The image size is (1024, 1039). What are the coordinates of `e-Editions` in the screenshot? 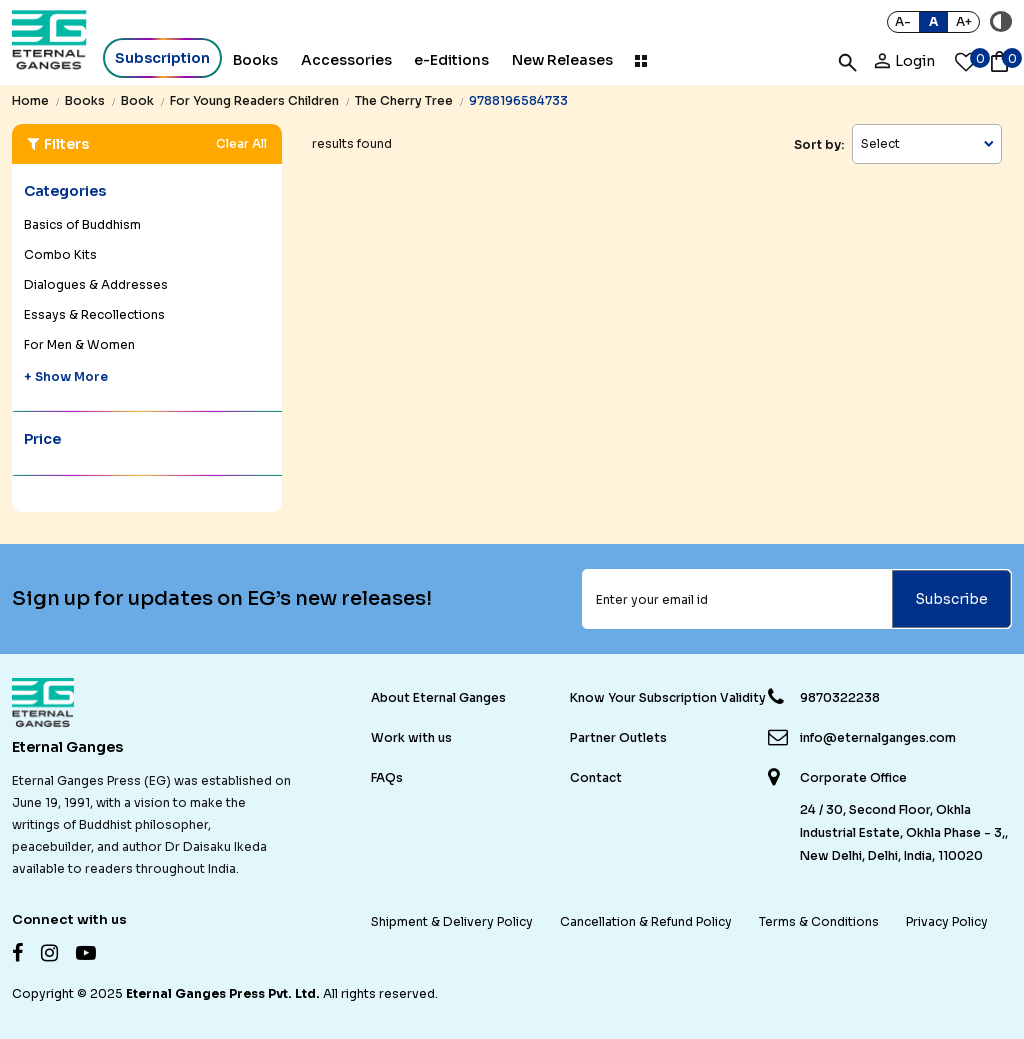 It's located at (451, 60).